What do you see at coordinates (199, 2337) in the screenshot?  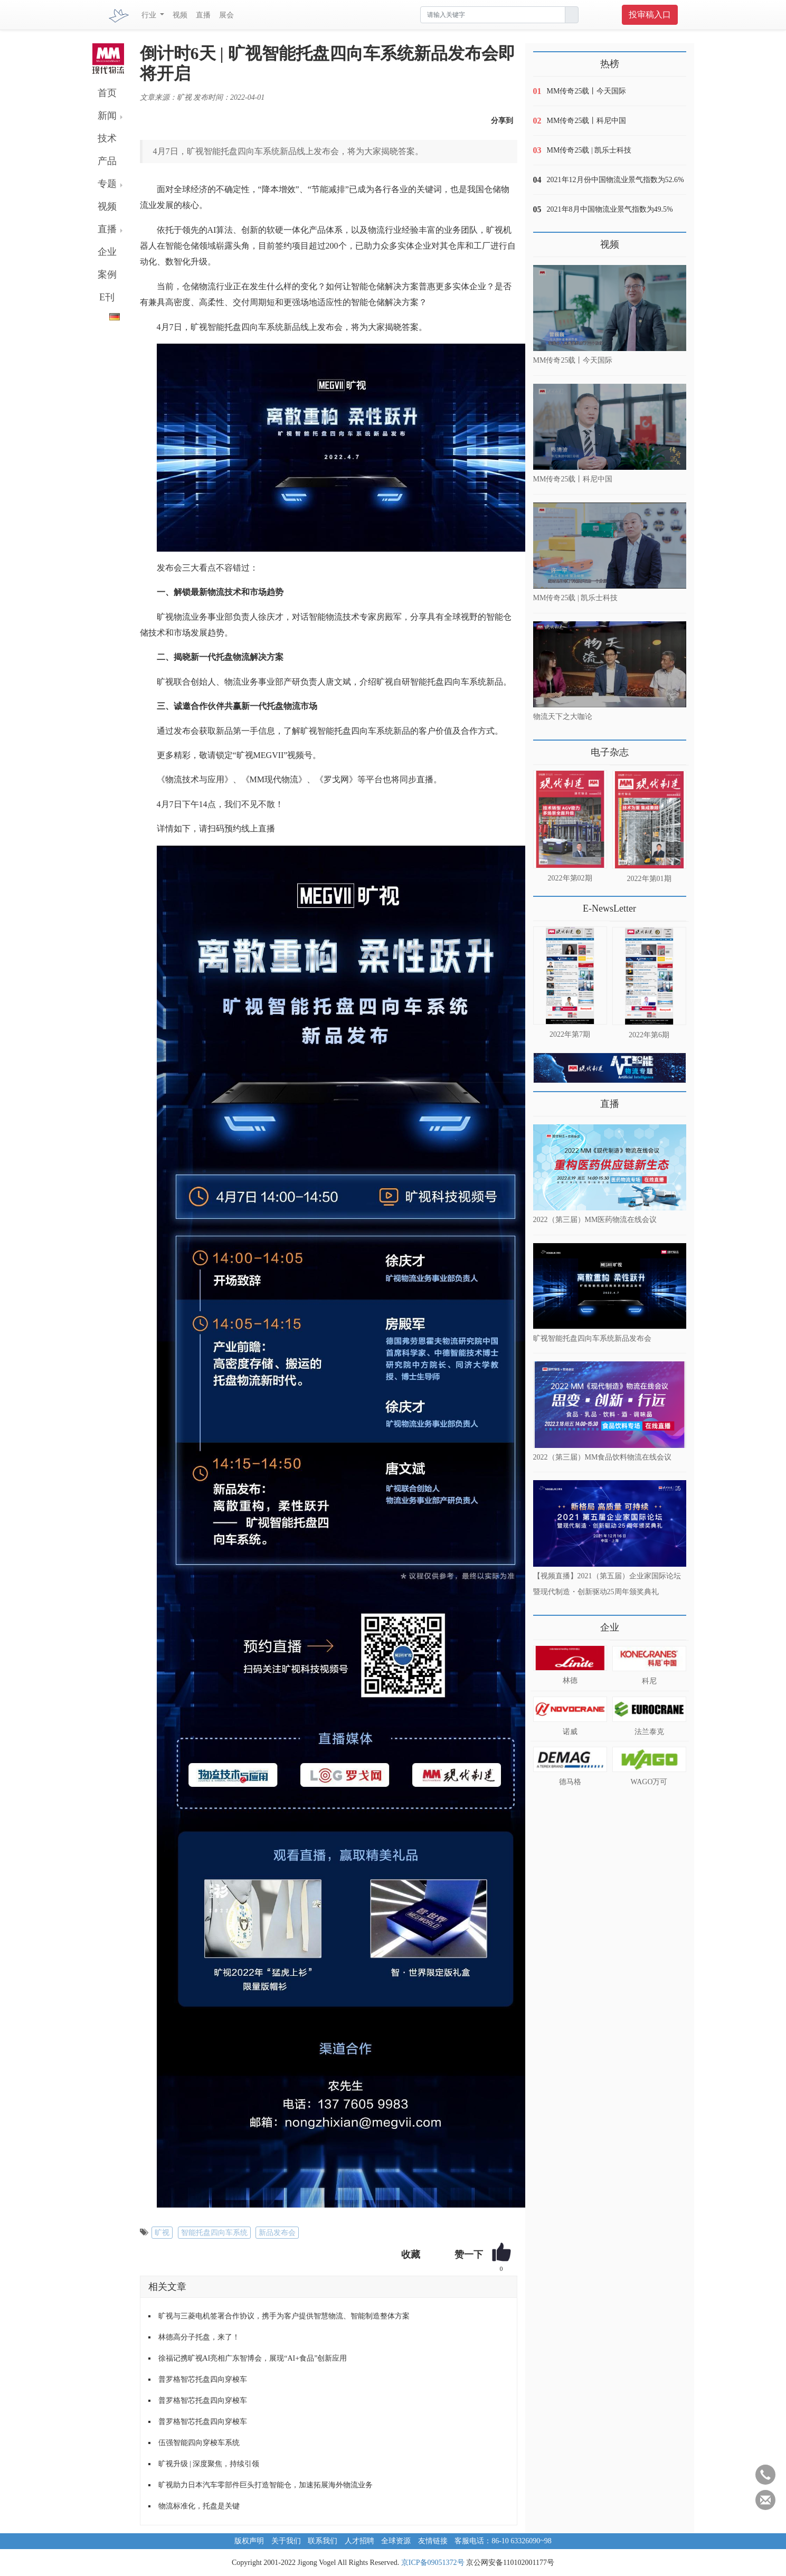 I see `林德高分子托盘，来了！` at bounding box center [199, 2337].